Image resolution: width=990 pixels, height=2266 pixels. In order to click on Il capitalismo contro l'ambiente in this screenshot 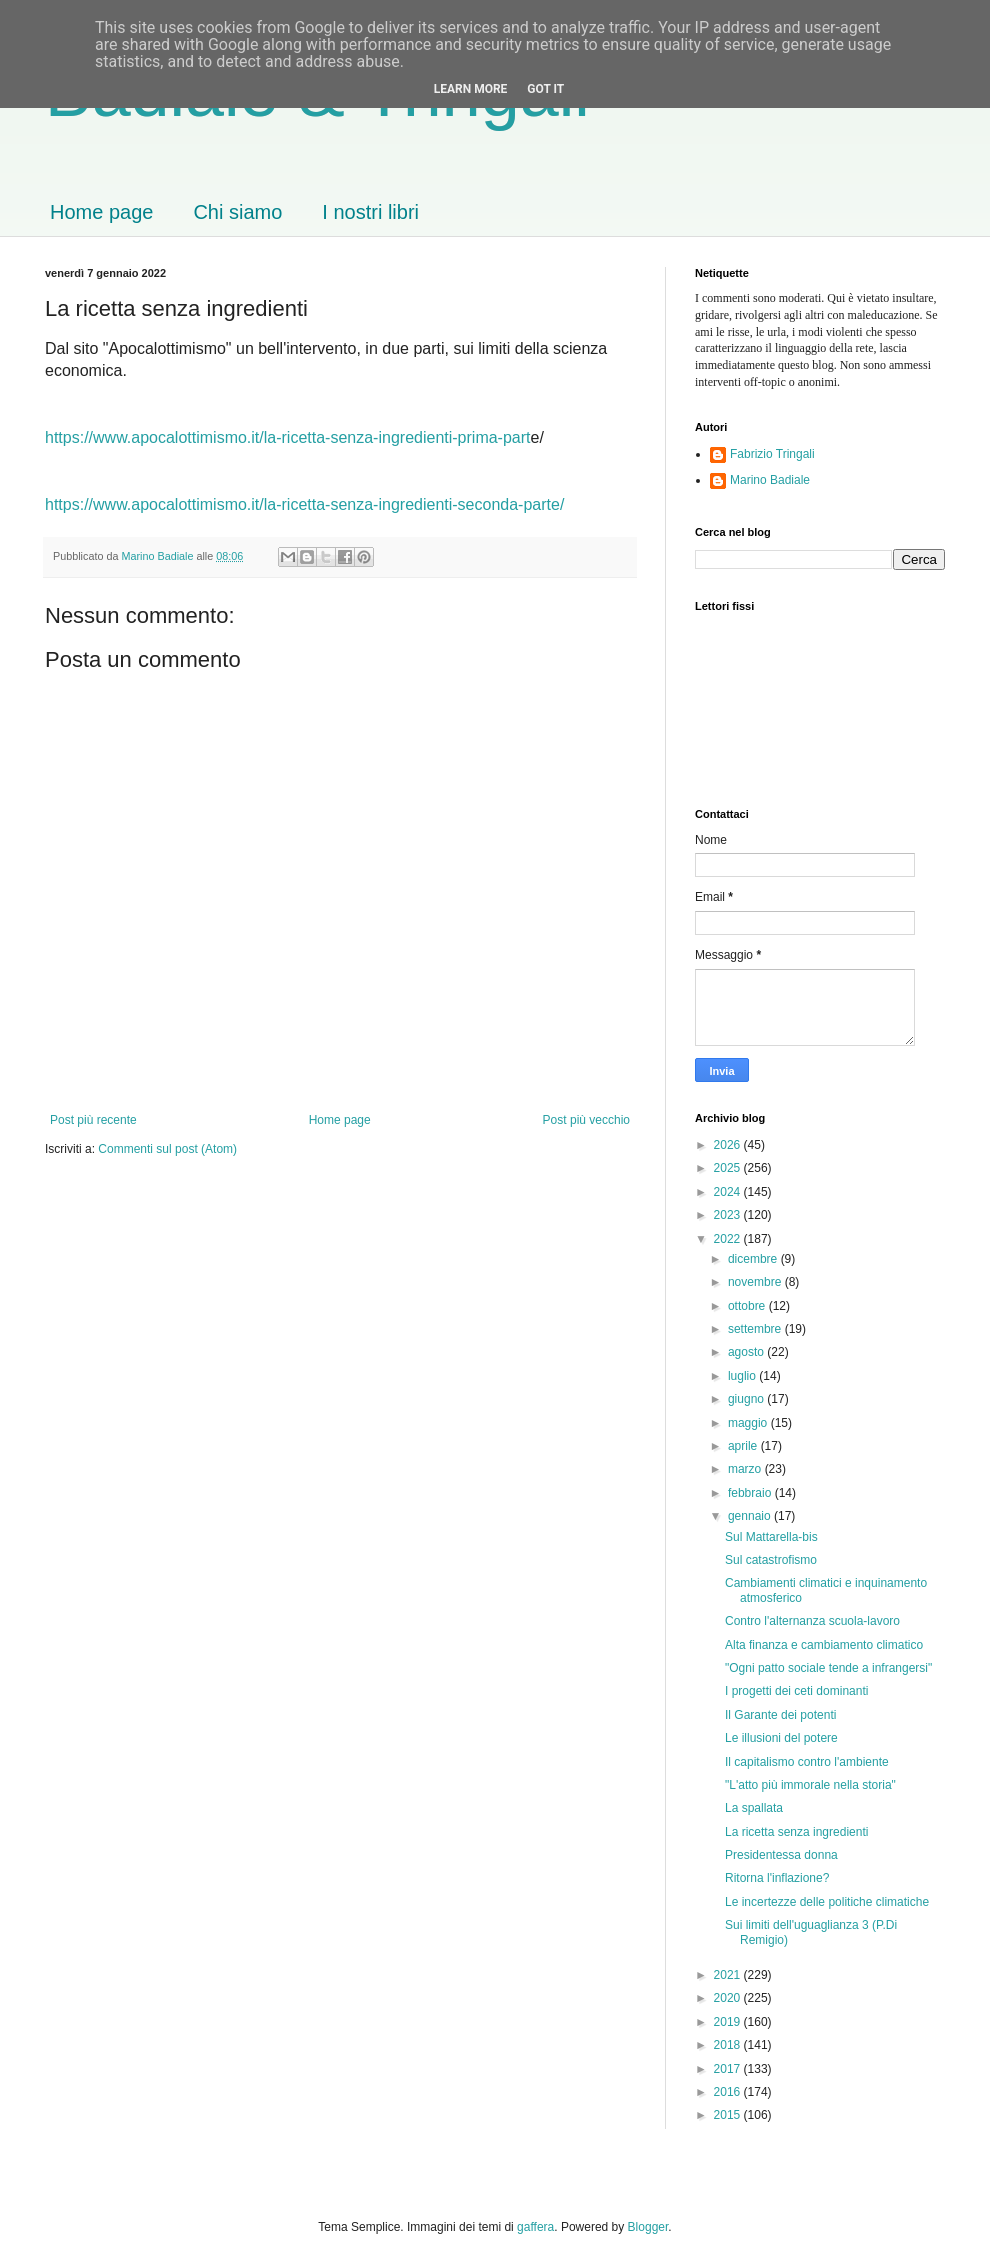, I will do `click(807, 1762)`.